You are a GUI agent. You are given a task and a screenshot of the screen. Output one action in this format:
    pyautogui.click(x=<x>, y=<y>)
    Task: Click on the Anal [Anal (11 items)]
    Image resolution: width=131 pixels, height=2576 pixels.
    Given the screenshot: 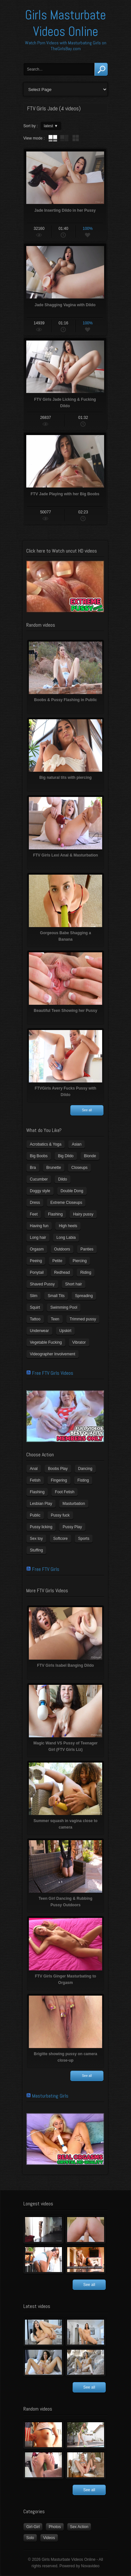 What is the action you would take?
    pyautogui.click(x=34, y=1468)
    